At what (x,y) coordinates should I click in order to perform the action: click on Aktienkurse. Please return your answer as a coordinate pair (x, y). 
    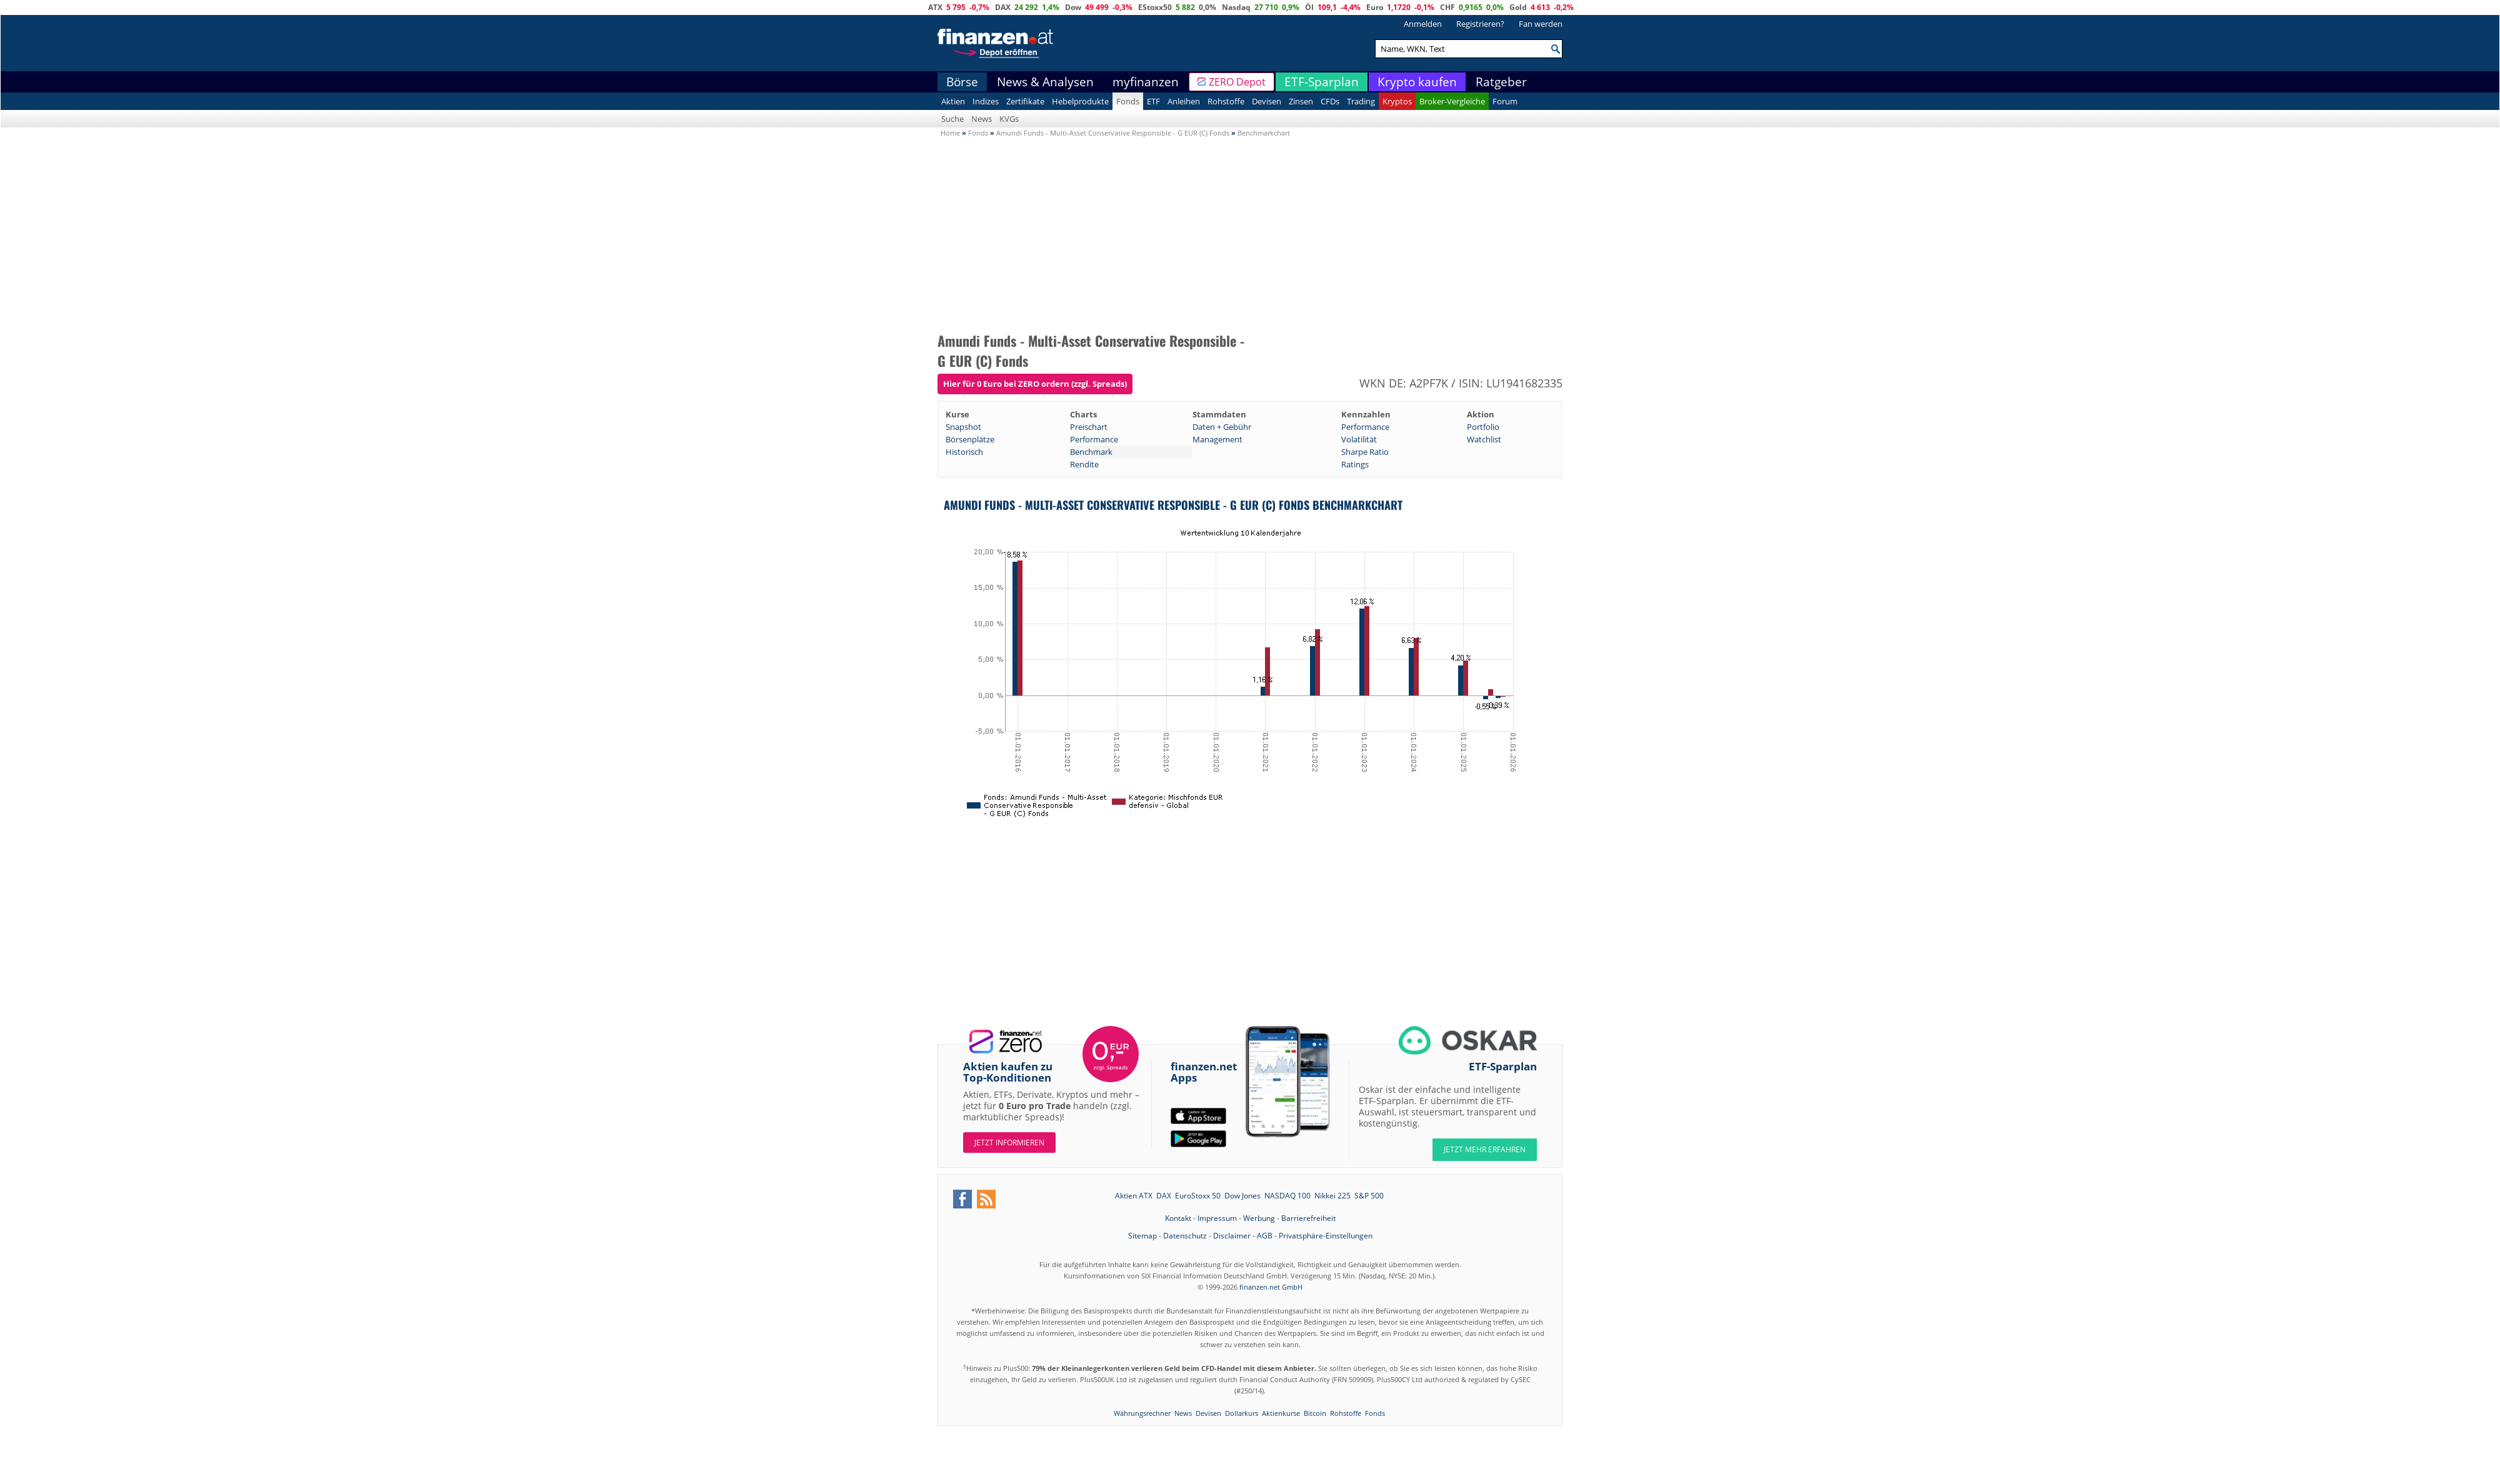
    Looking at the image, I should click on (1281, 1413).